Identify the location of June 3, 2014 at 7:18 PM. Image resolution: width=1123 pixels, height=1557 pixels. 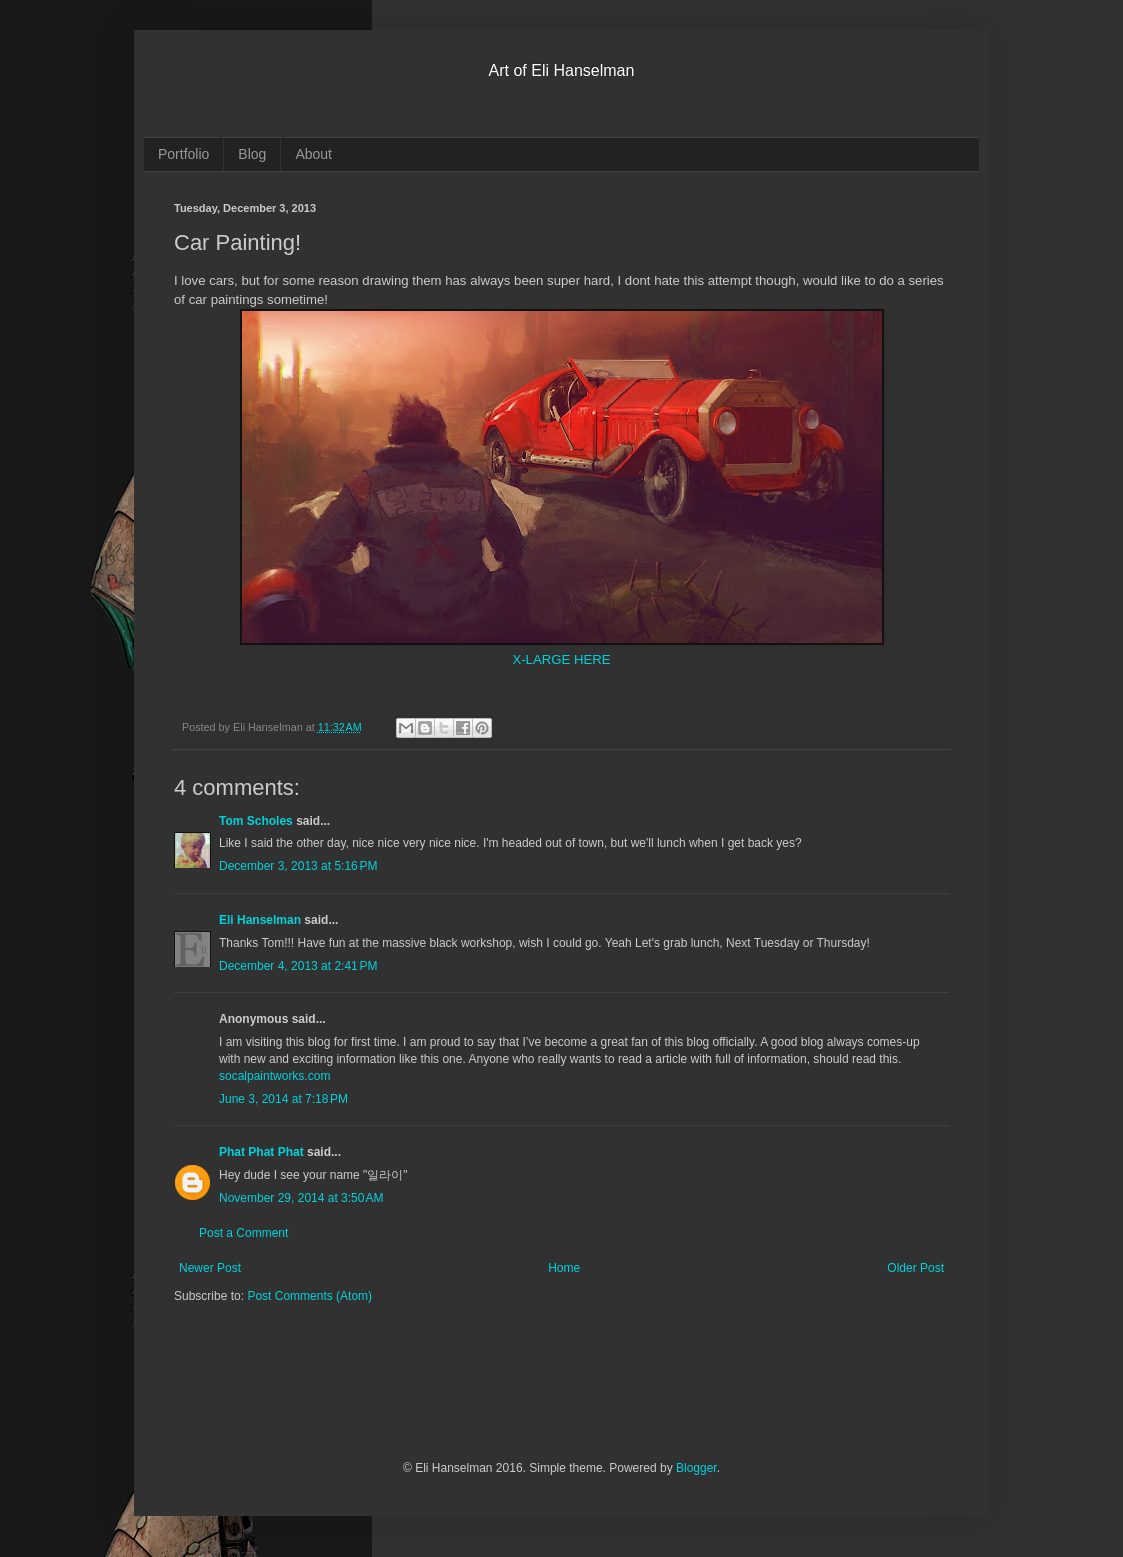
(283, 1099).